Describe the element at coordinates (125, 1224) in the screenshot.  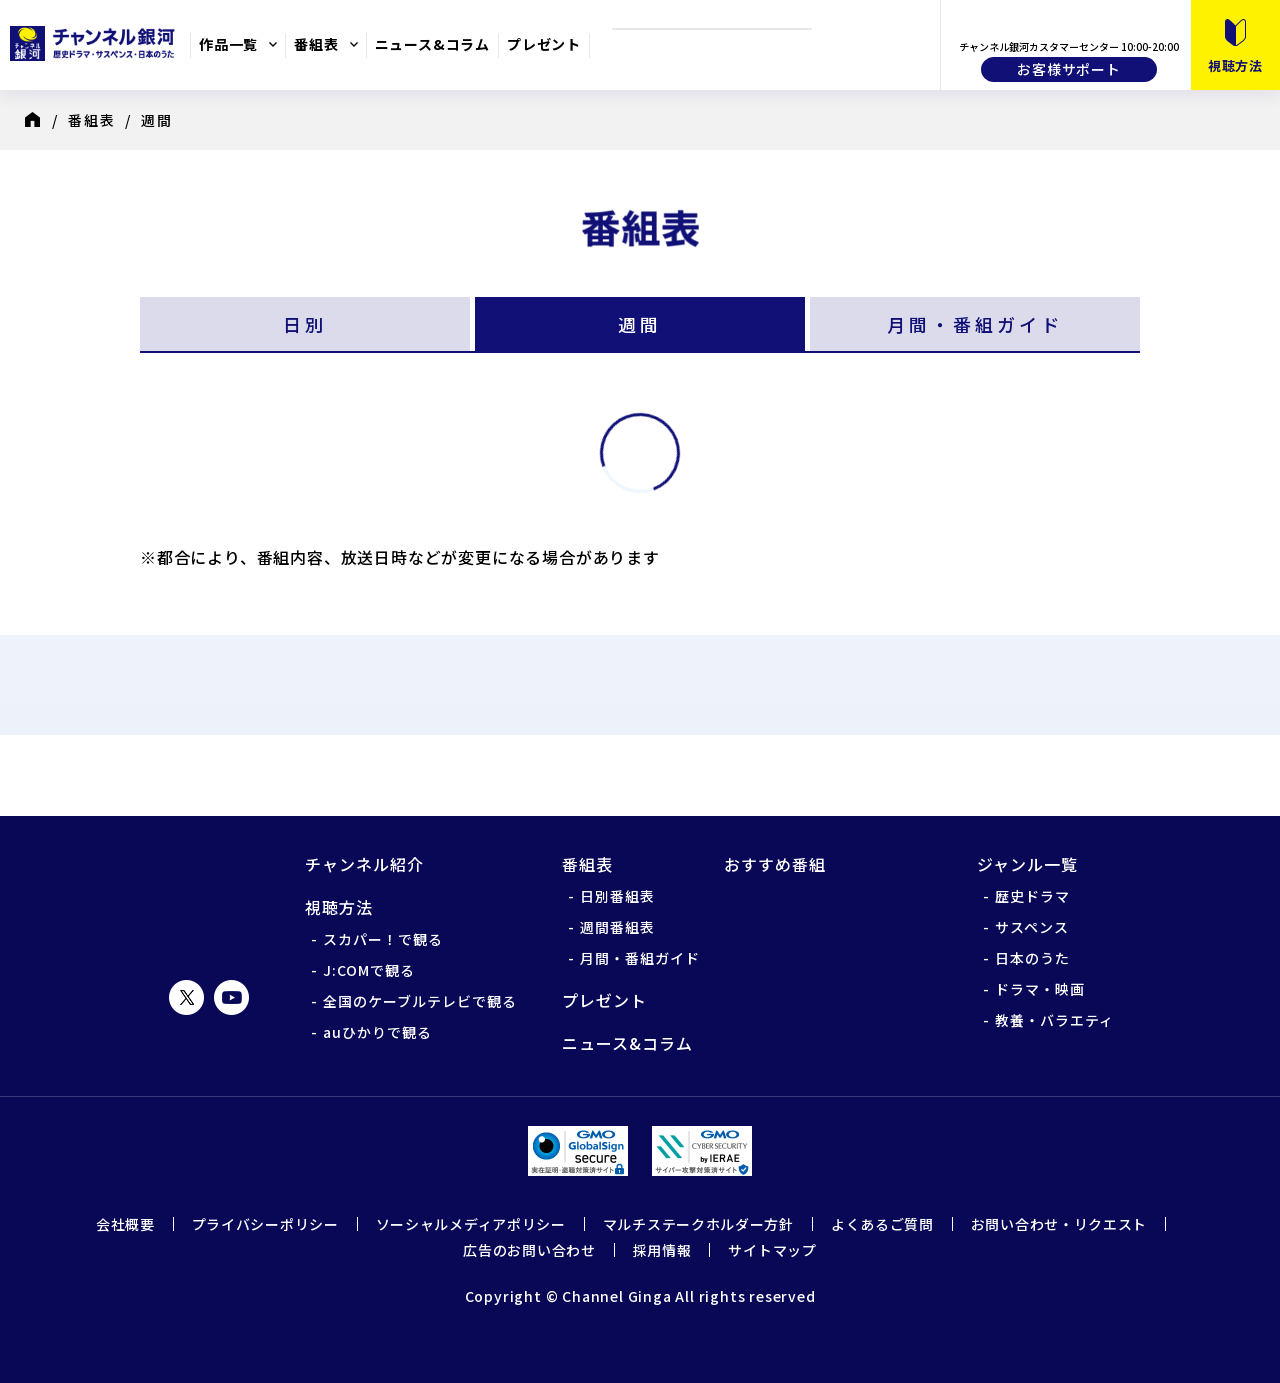
I see `会社概要` at that location.